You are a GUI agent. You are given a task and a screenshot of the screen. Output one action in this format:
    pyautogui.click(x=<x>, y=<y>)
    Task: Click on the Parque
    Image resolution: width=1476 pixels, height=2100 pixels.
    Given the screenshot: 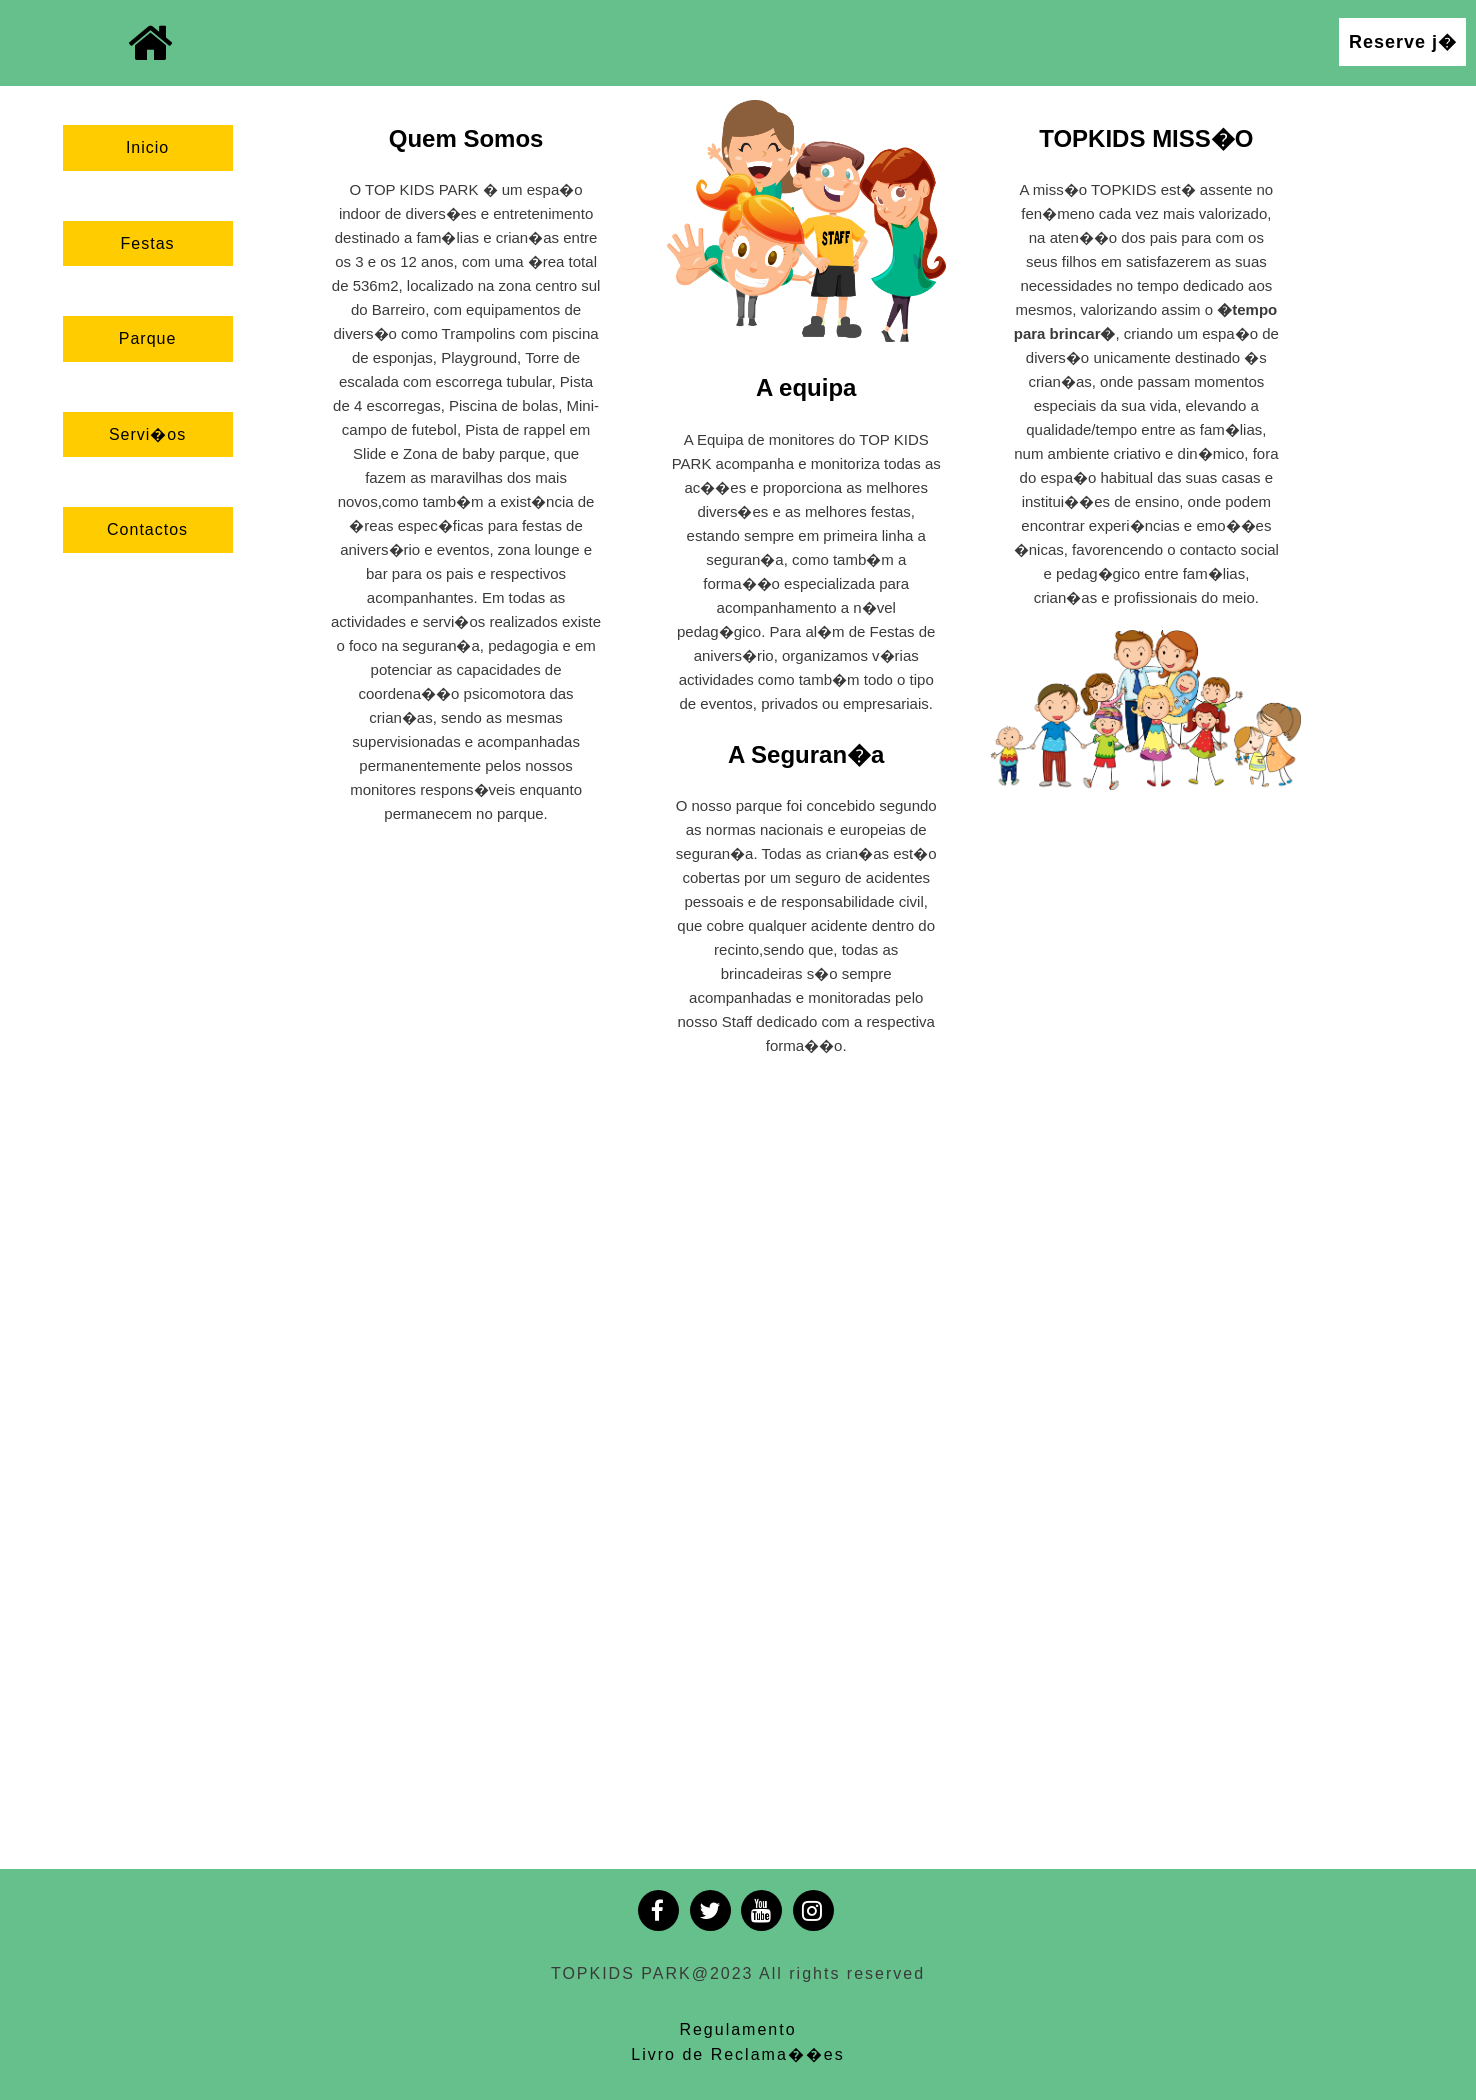 What is the action you would take?
    pyautogui.click(x=148, y=338)
    